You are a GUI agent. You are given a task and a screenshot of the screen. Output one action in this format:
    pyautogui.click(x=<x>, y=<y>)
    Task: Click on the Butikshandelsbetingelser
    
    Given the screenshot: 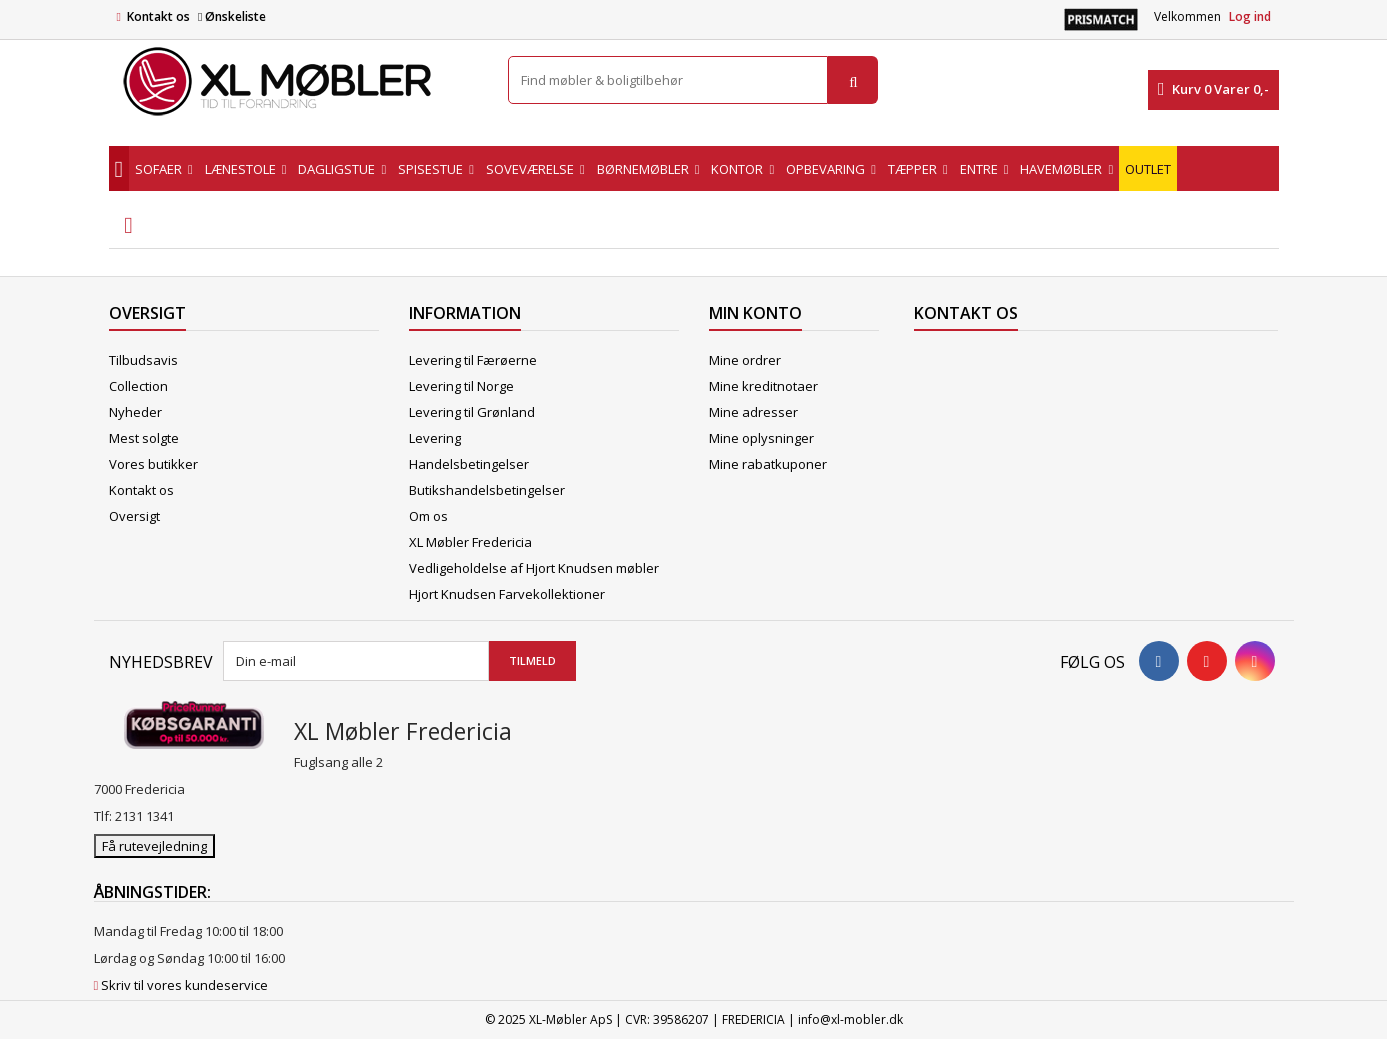 What is the action you would take?
    pyautogui.click(x=487, y=490)
    